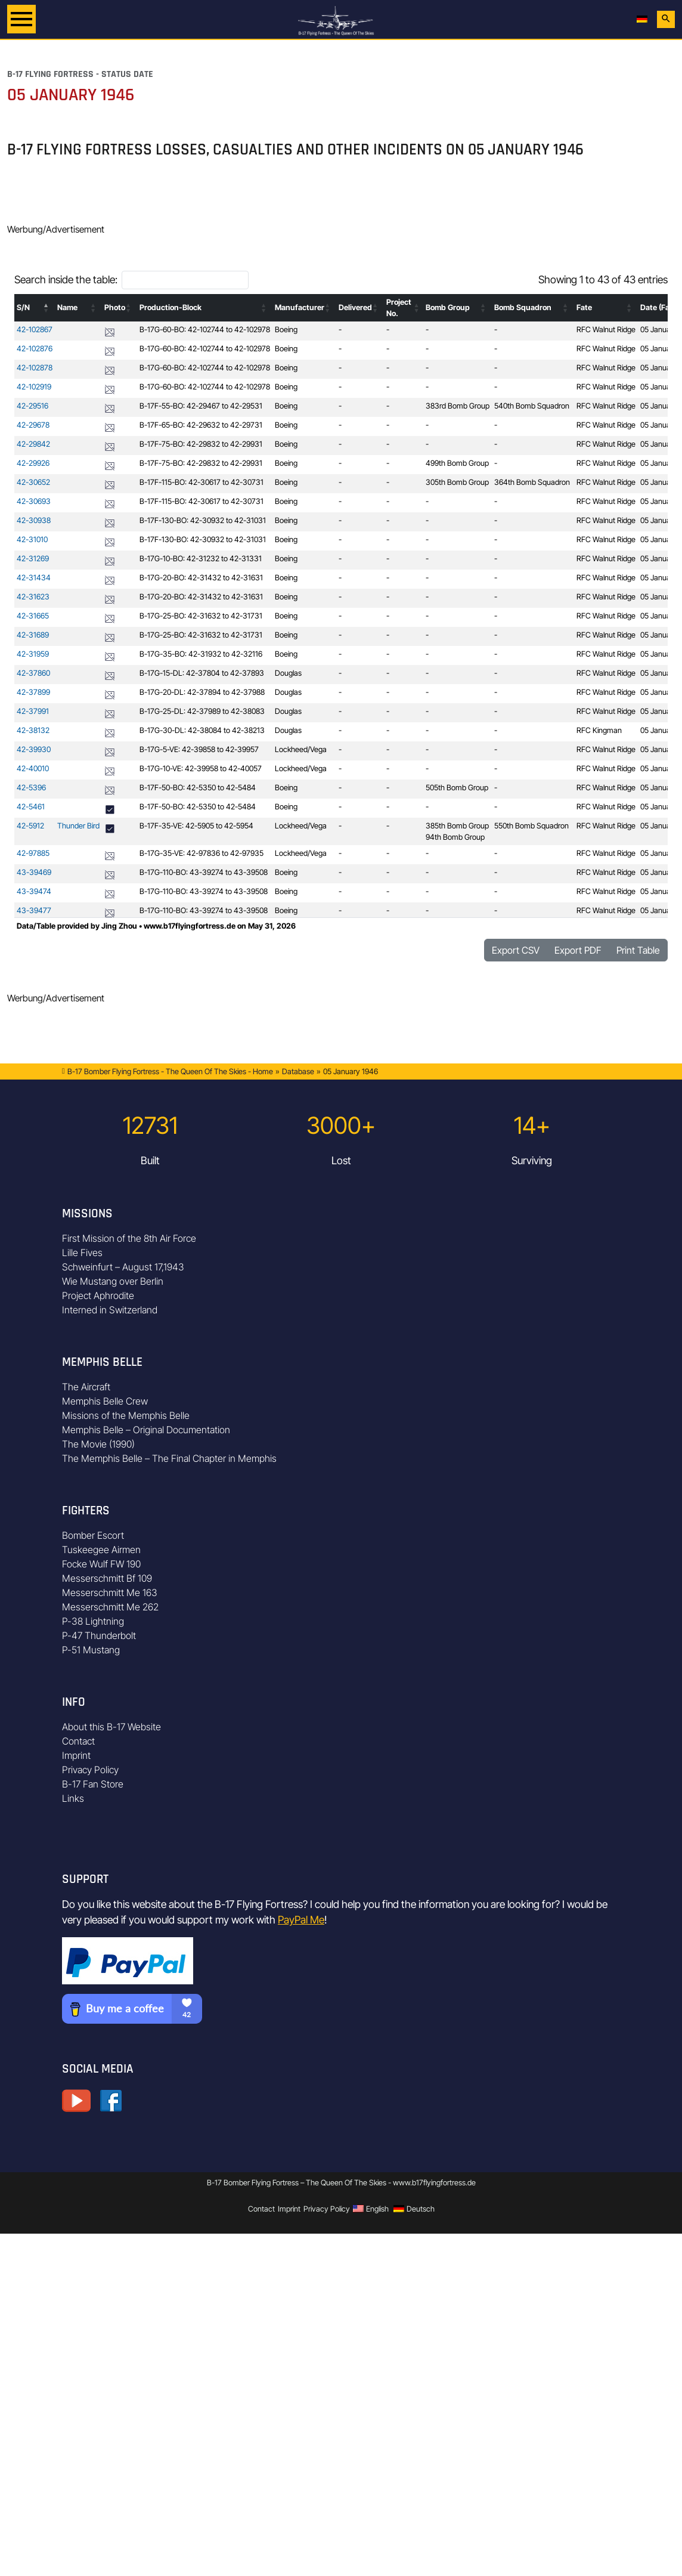 The height and width of the screenshot is (2576, 682). I want to click on 42-31269, so click(33, 558).